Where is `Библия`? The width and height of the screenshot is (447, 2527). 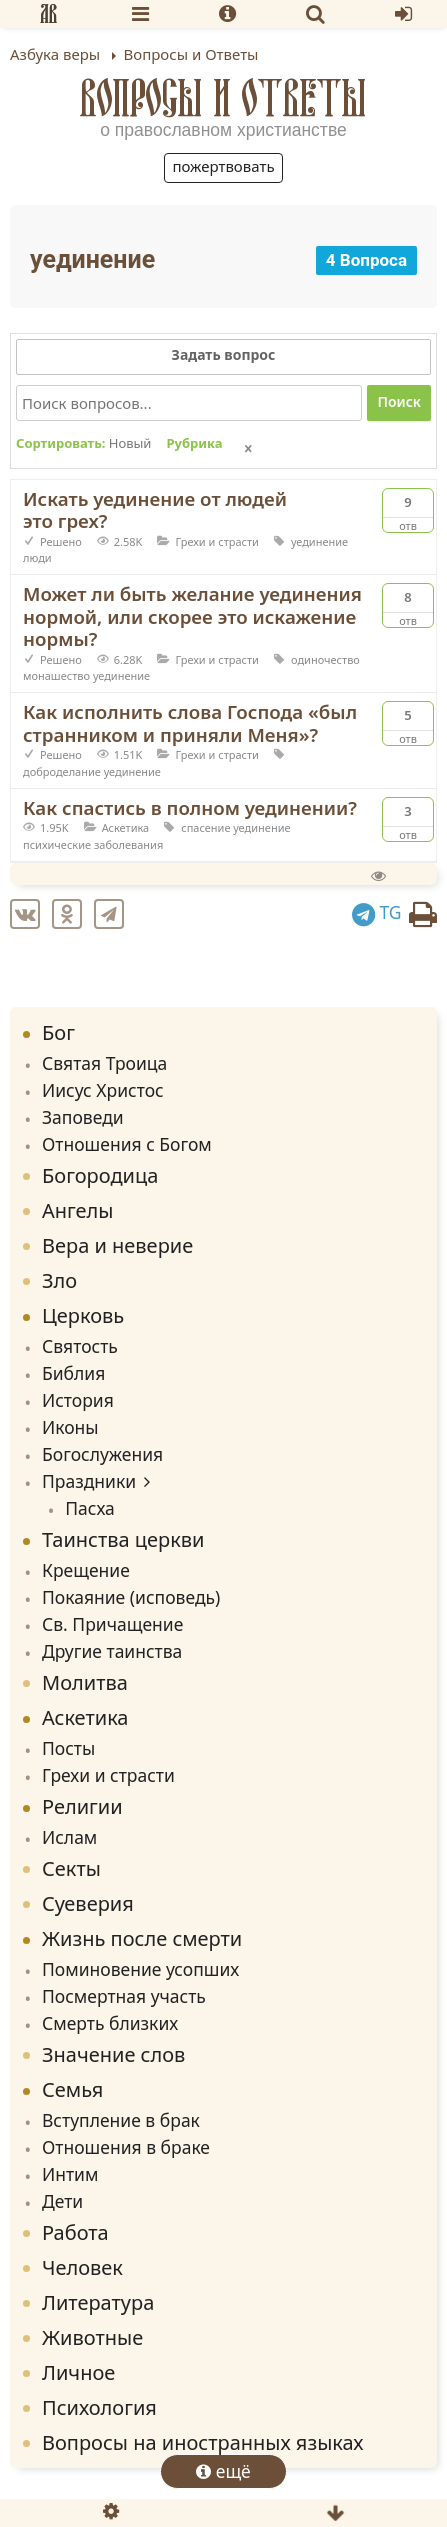 Библия is located at coordinates (73, 1373).